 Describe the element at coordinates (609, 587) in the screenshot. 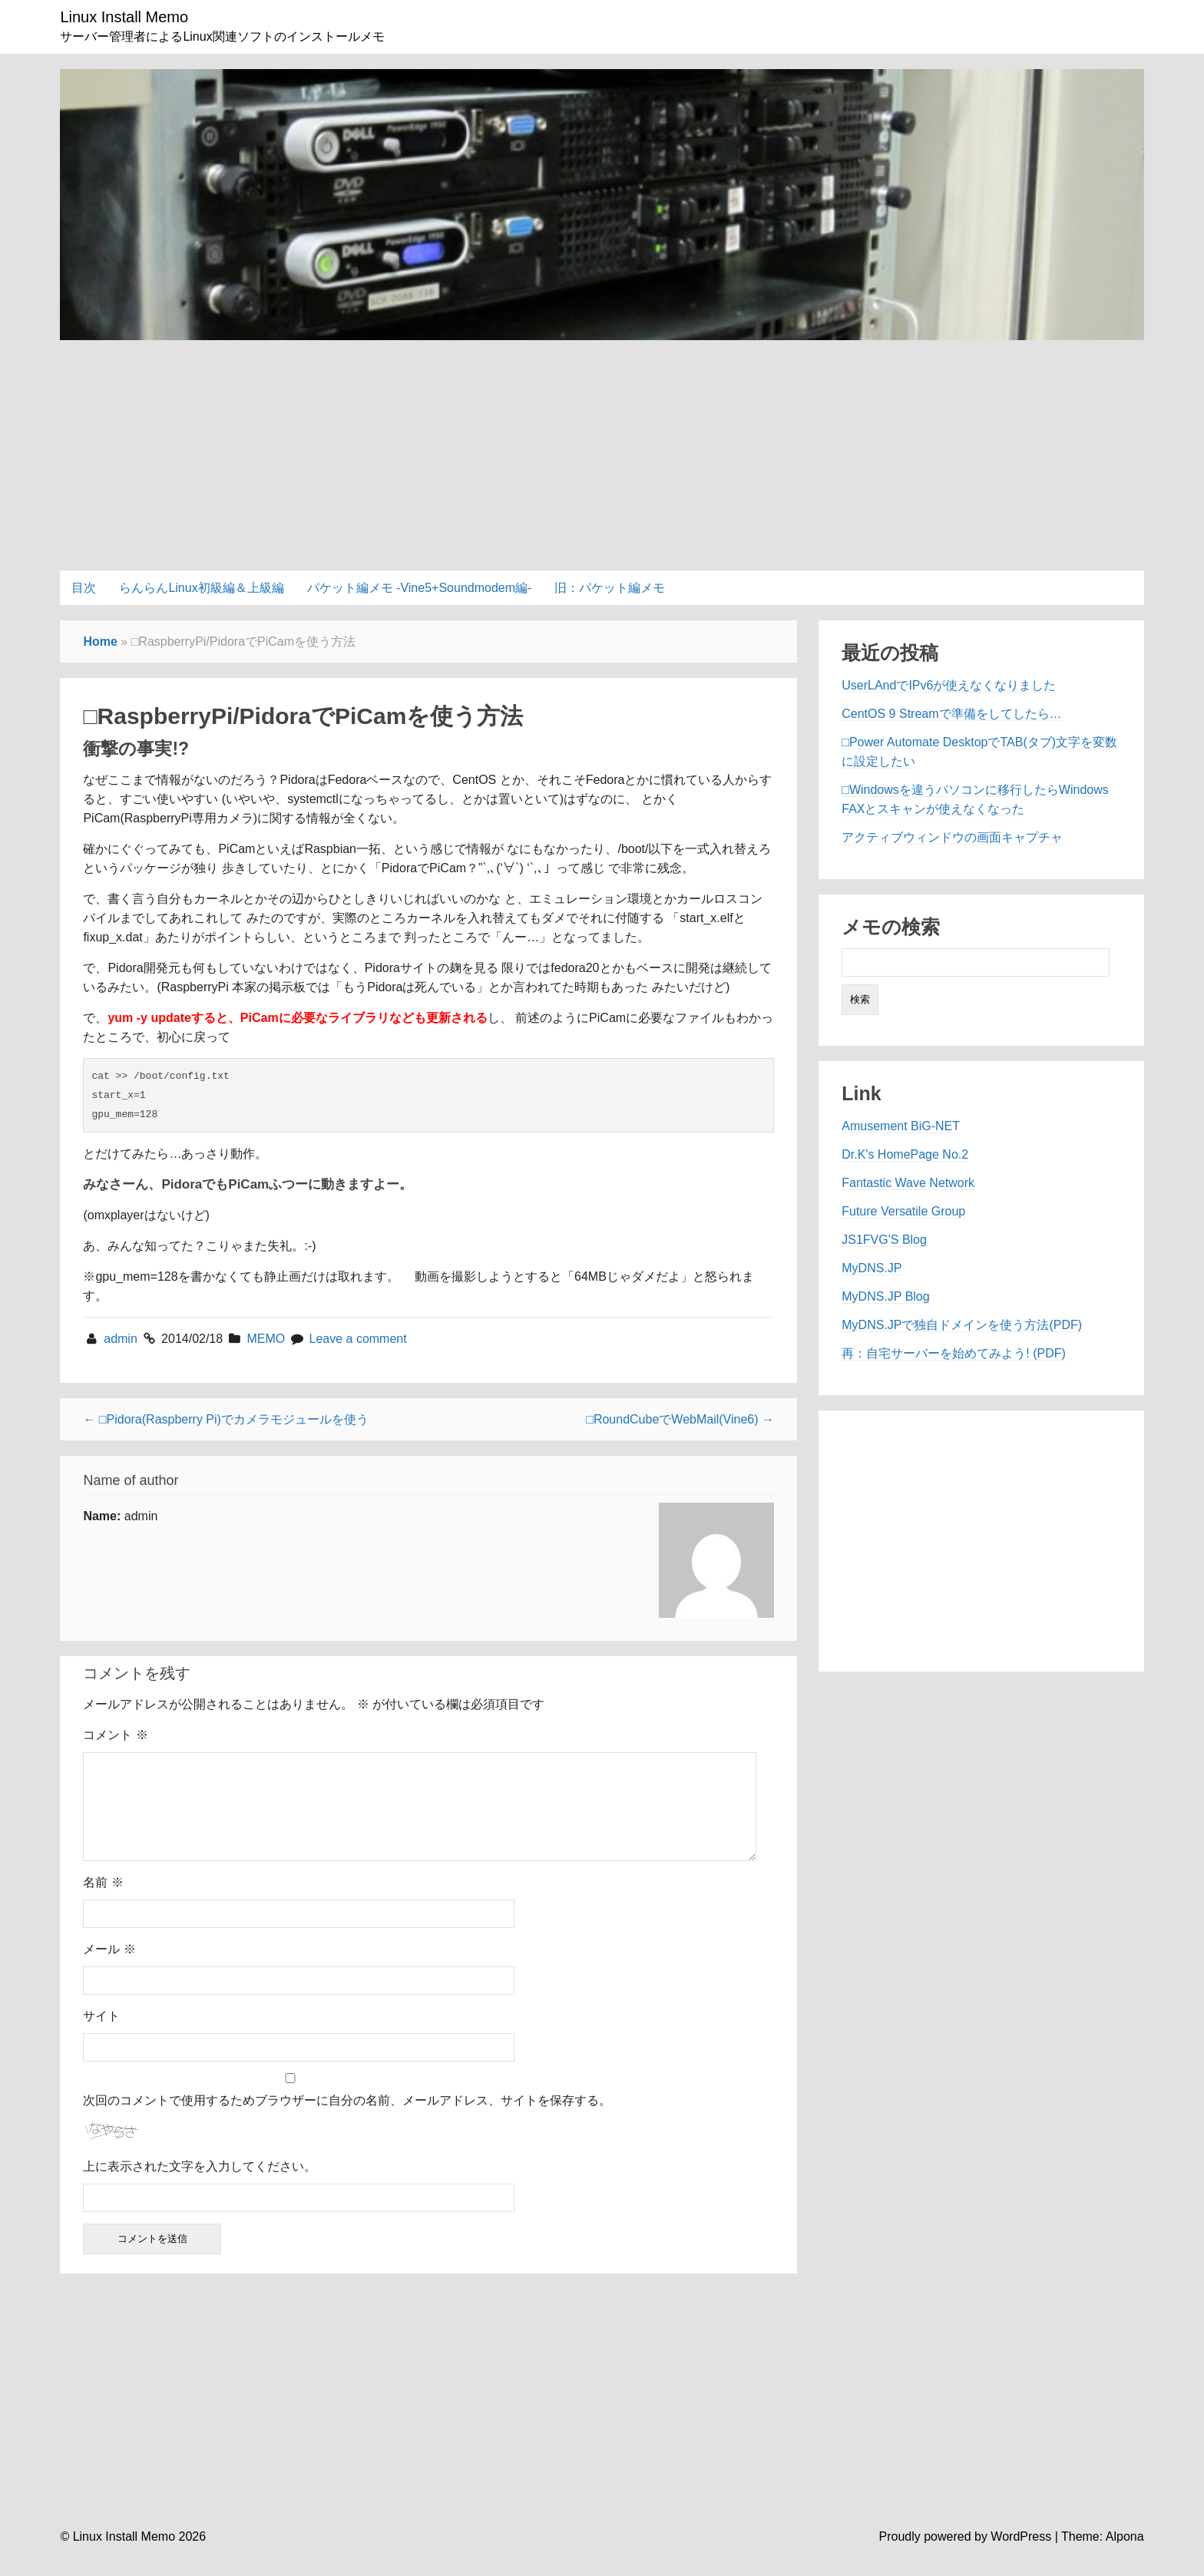

I see `旧：パケット編メモ` at that location.